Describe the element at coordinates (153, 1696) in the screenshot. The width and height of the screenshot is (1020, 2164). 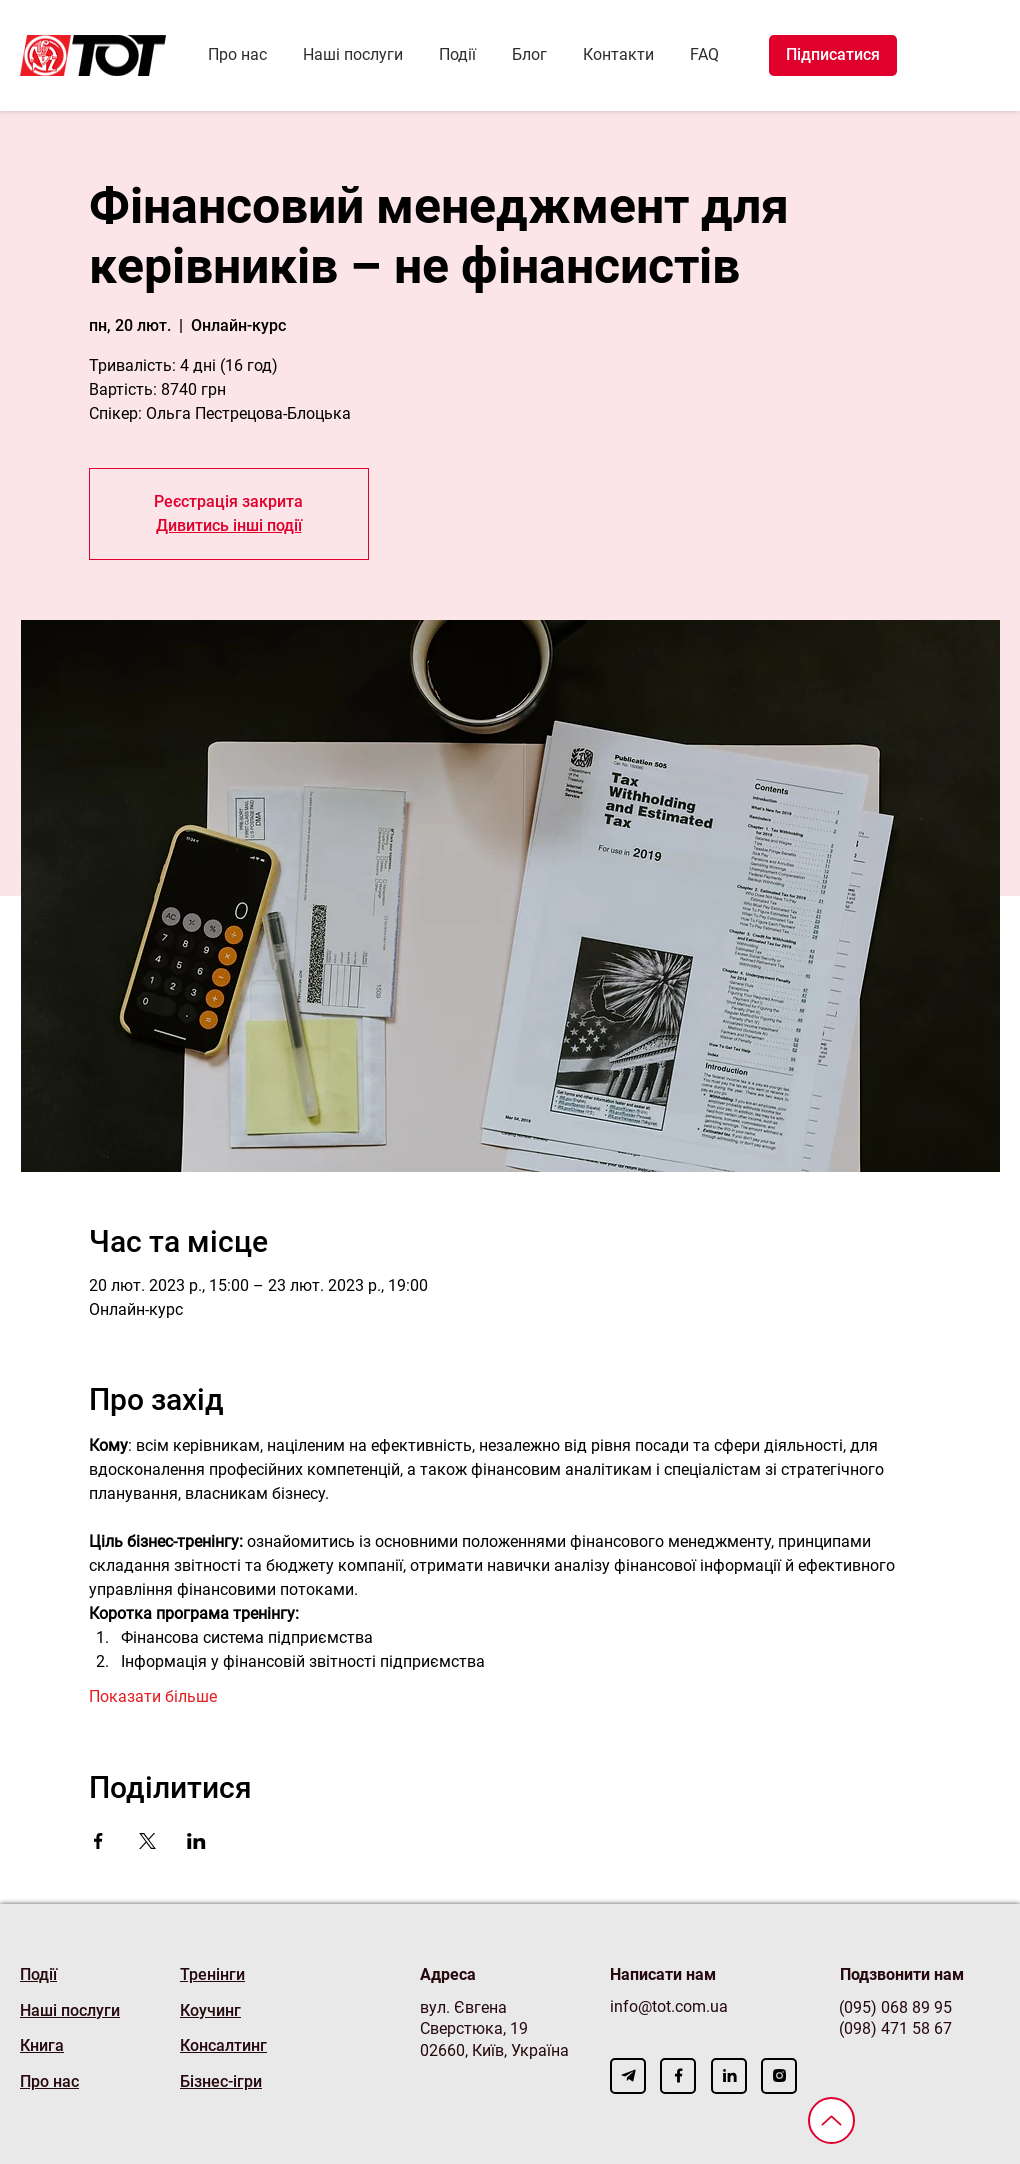
I see `Показати більше` at that location.